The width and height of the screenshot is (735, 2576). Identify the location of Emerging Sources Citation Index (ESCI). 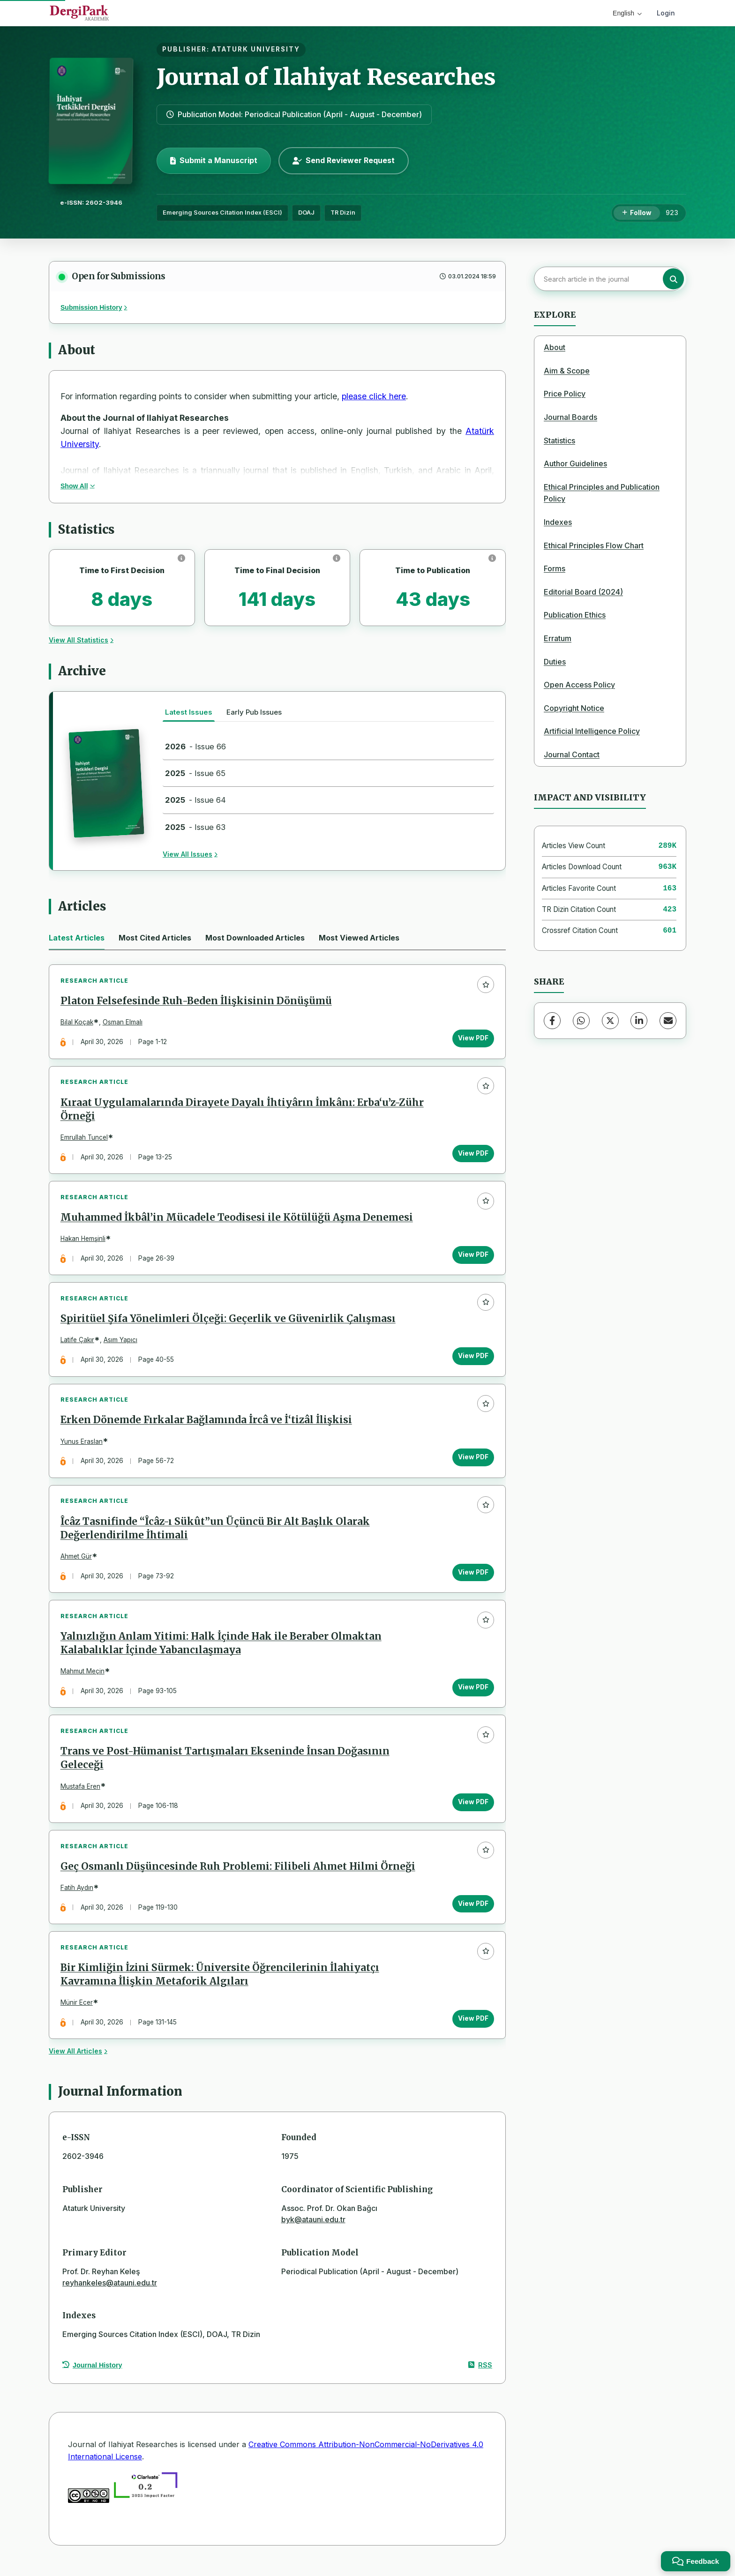
(222, 212).